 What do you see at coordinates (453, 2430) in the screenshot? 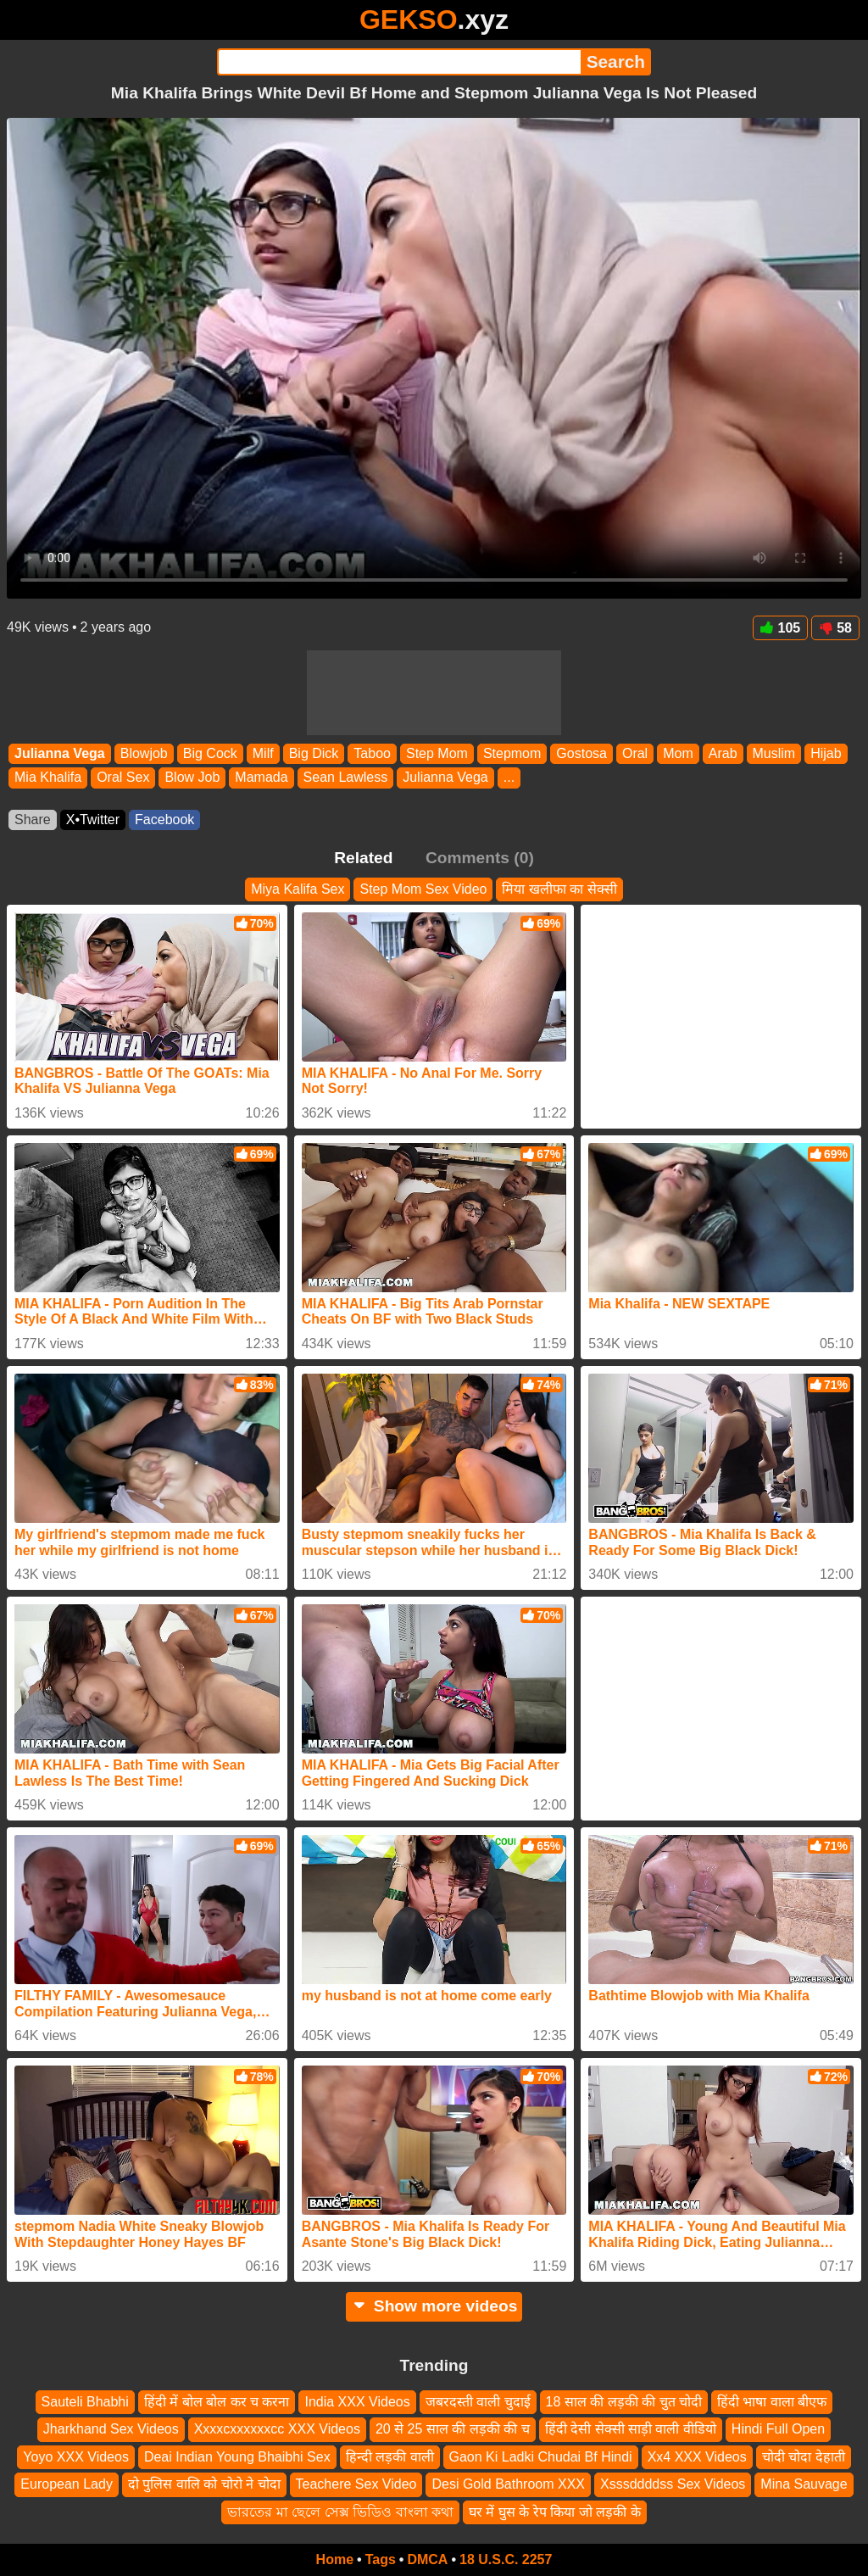
I see `20 से 25 साल की लड़की की च` at bounding box center [453, 2430].